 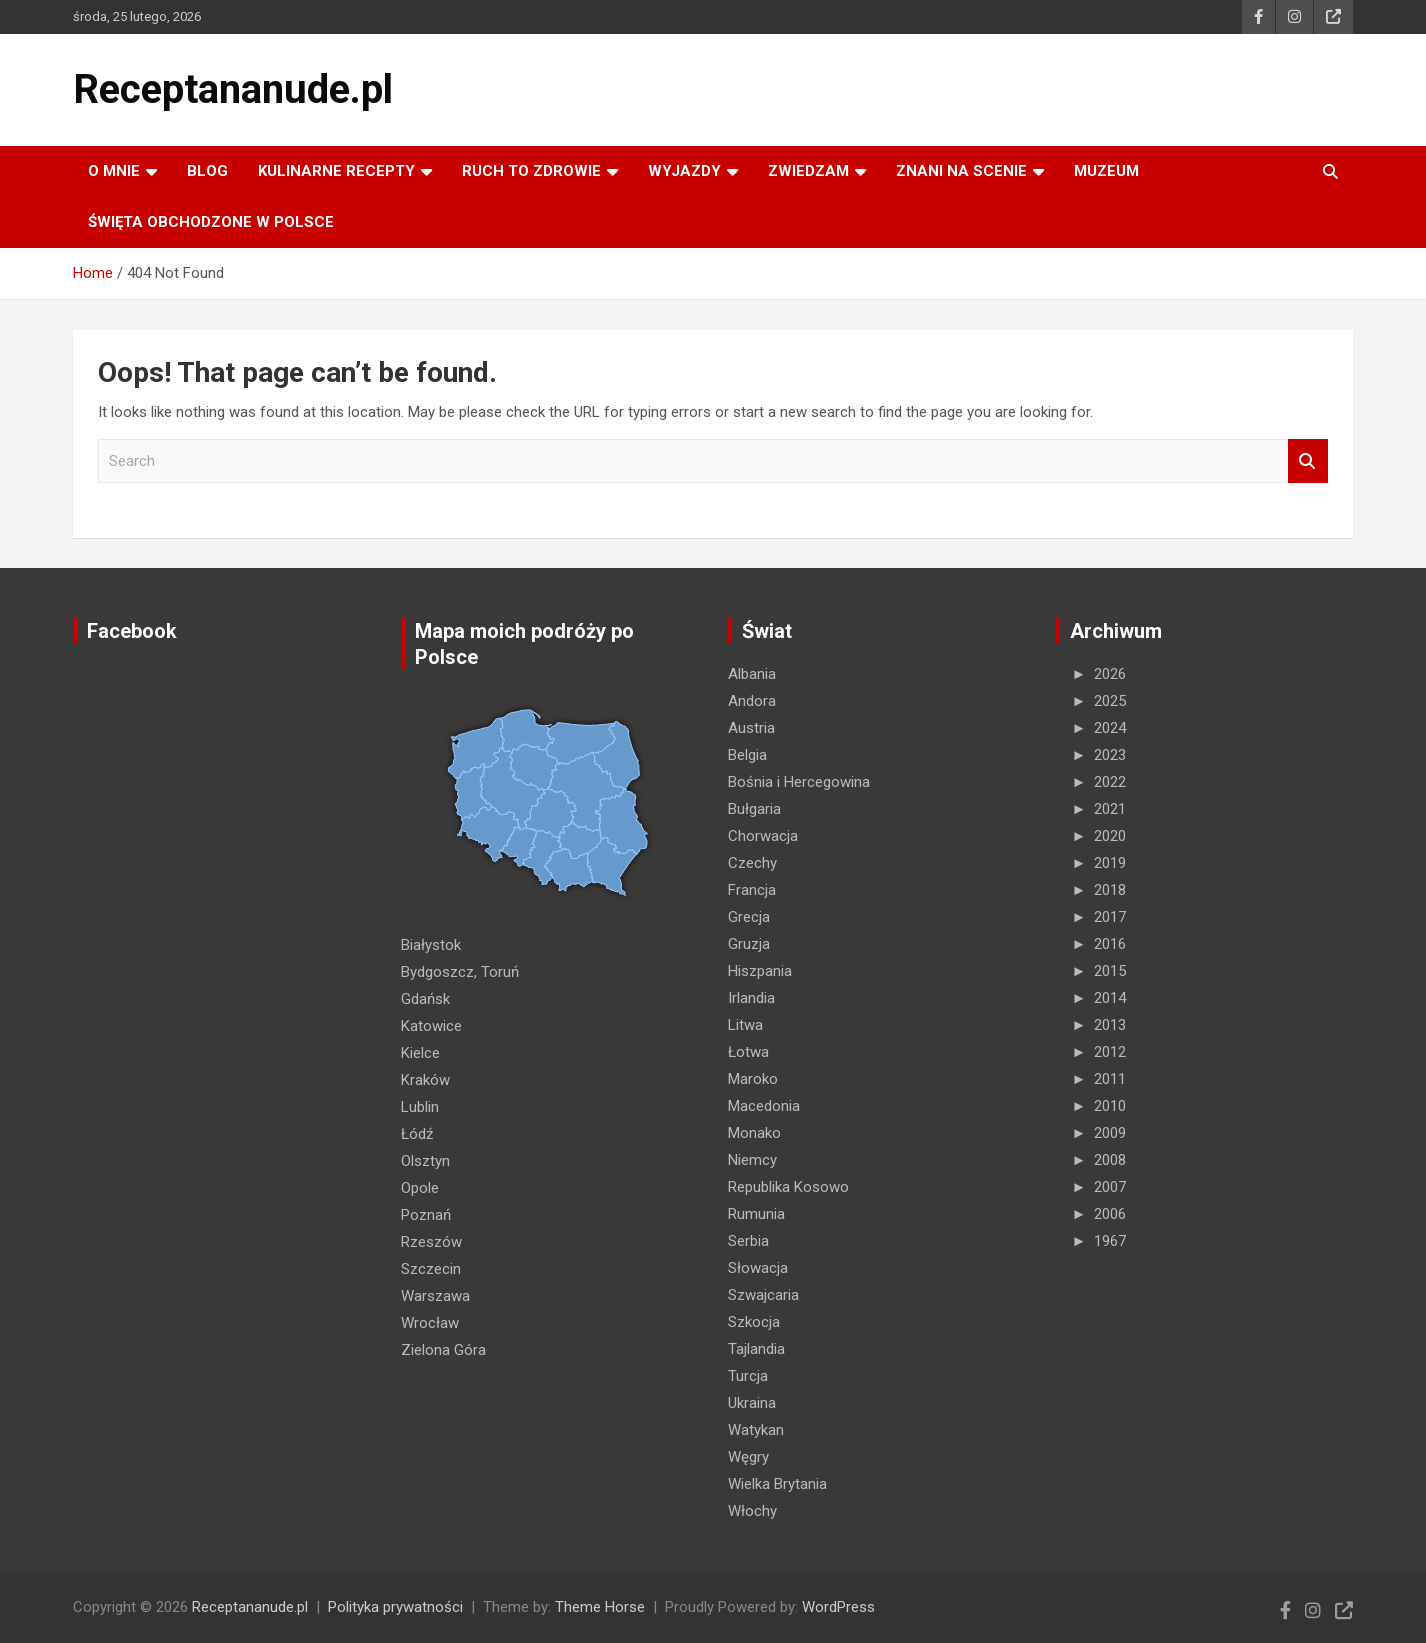 I want to click on Bydgoszcz, Toruń, so click(x=460, y=972).